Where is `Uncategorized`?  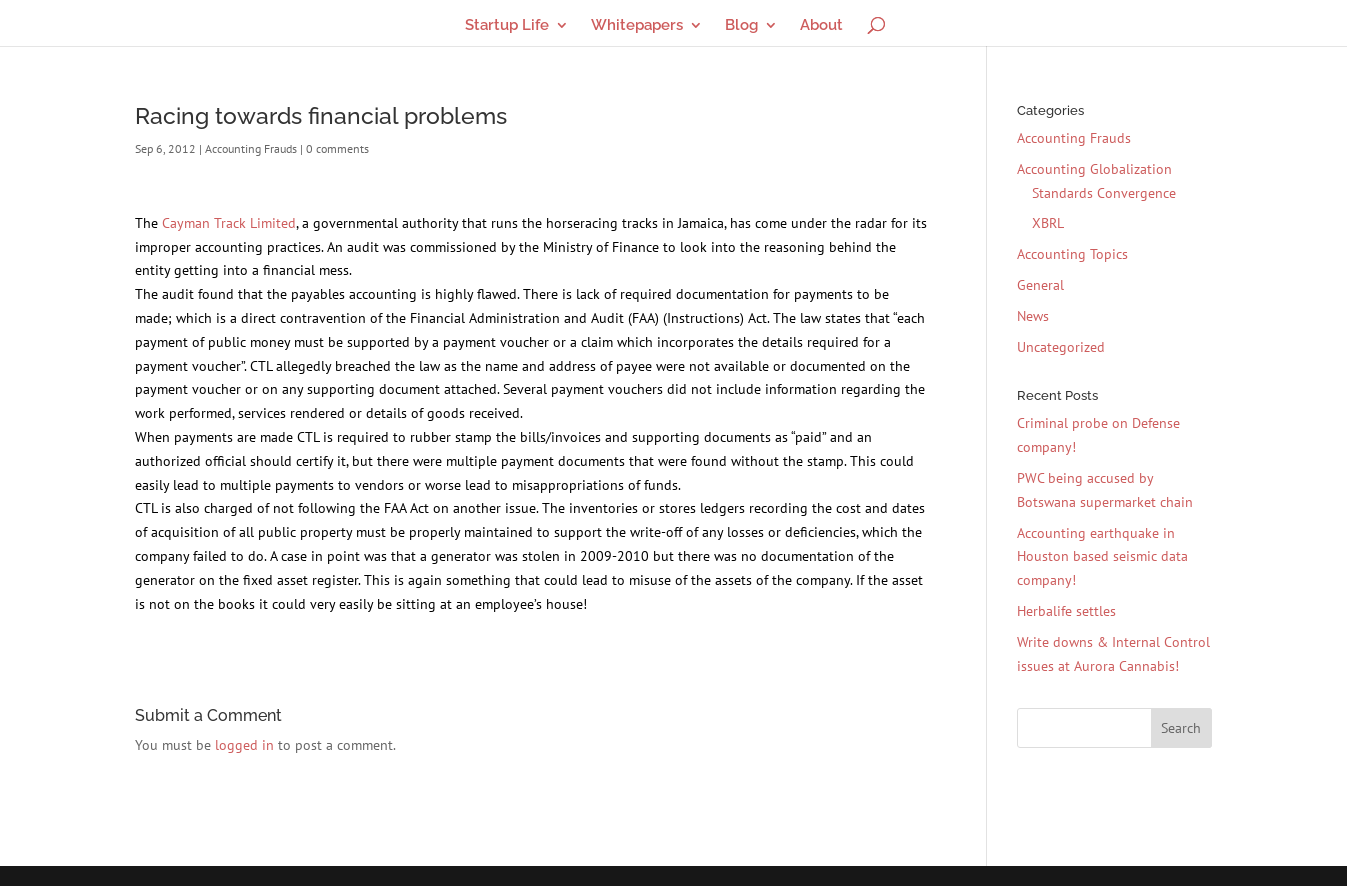
Uncategorized is located at coordinates (1061, 347).